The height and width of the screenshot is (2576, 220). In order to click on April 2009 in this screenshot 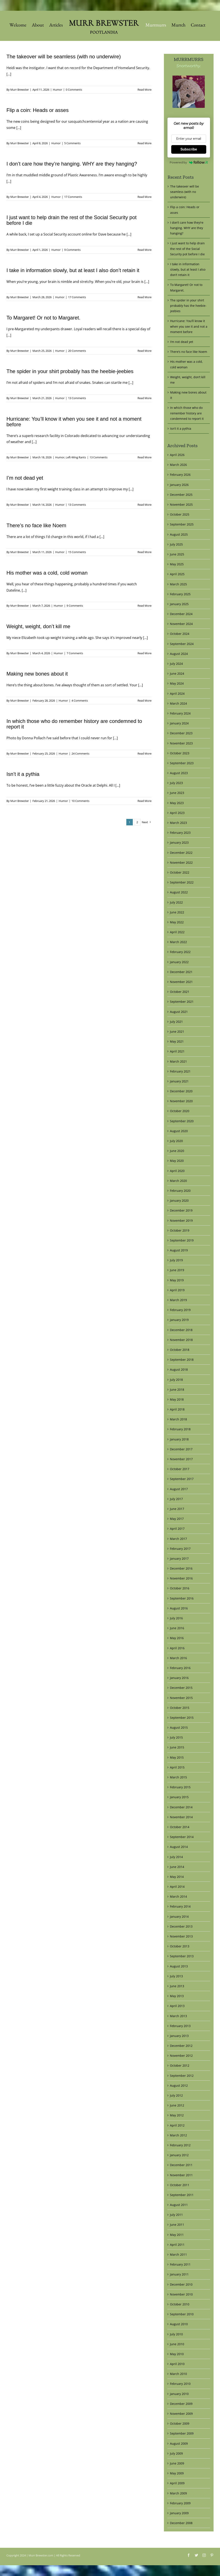, I will do `click(177, 2483)`.